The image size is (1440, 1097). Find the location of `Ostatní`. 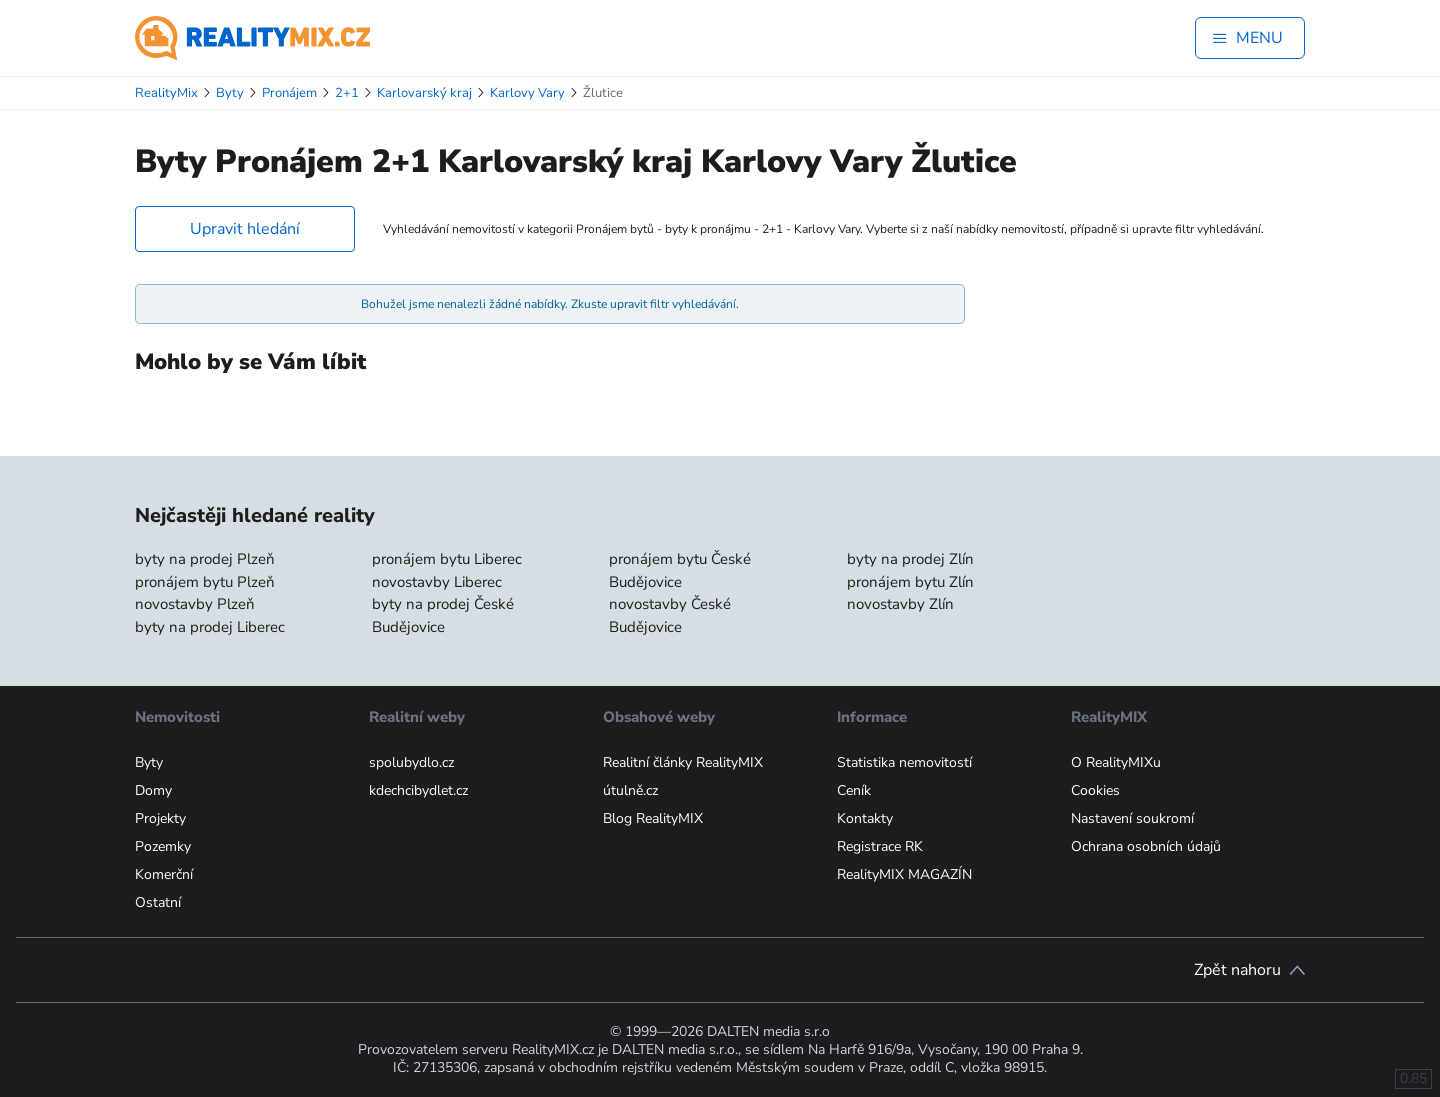

Ostatní is located at coordinates (158, 902).